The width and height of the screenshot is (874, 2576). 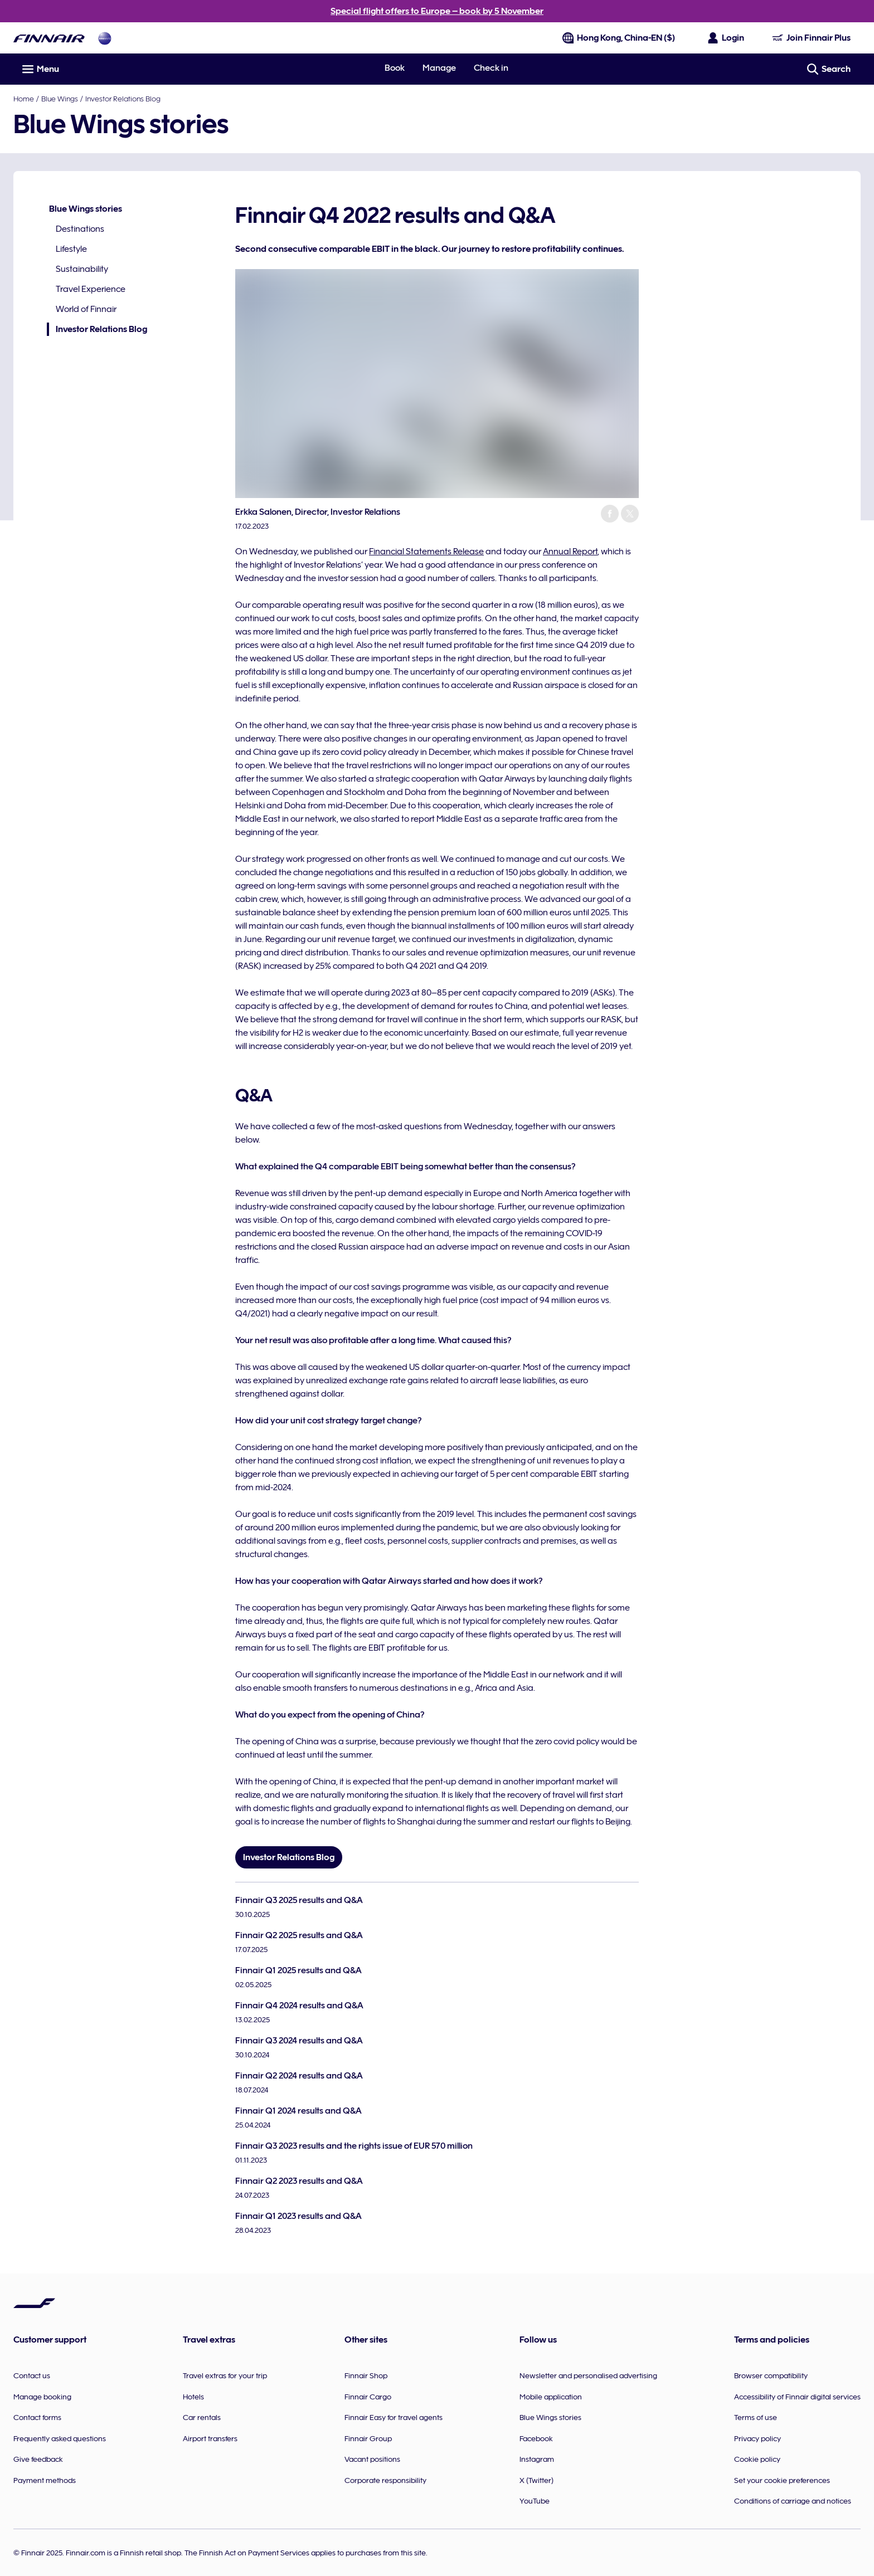 I want to click on Annual Report, so click(x=570, y=552).